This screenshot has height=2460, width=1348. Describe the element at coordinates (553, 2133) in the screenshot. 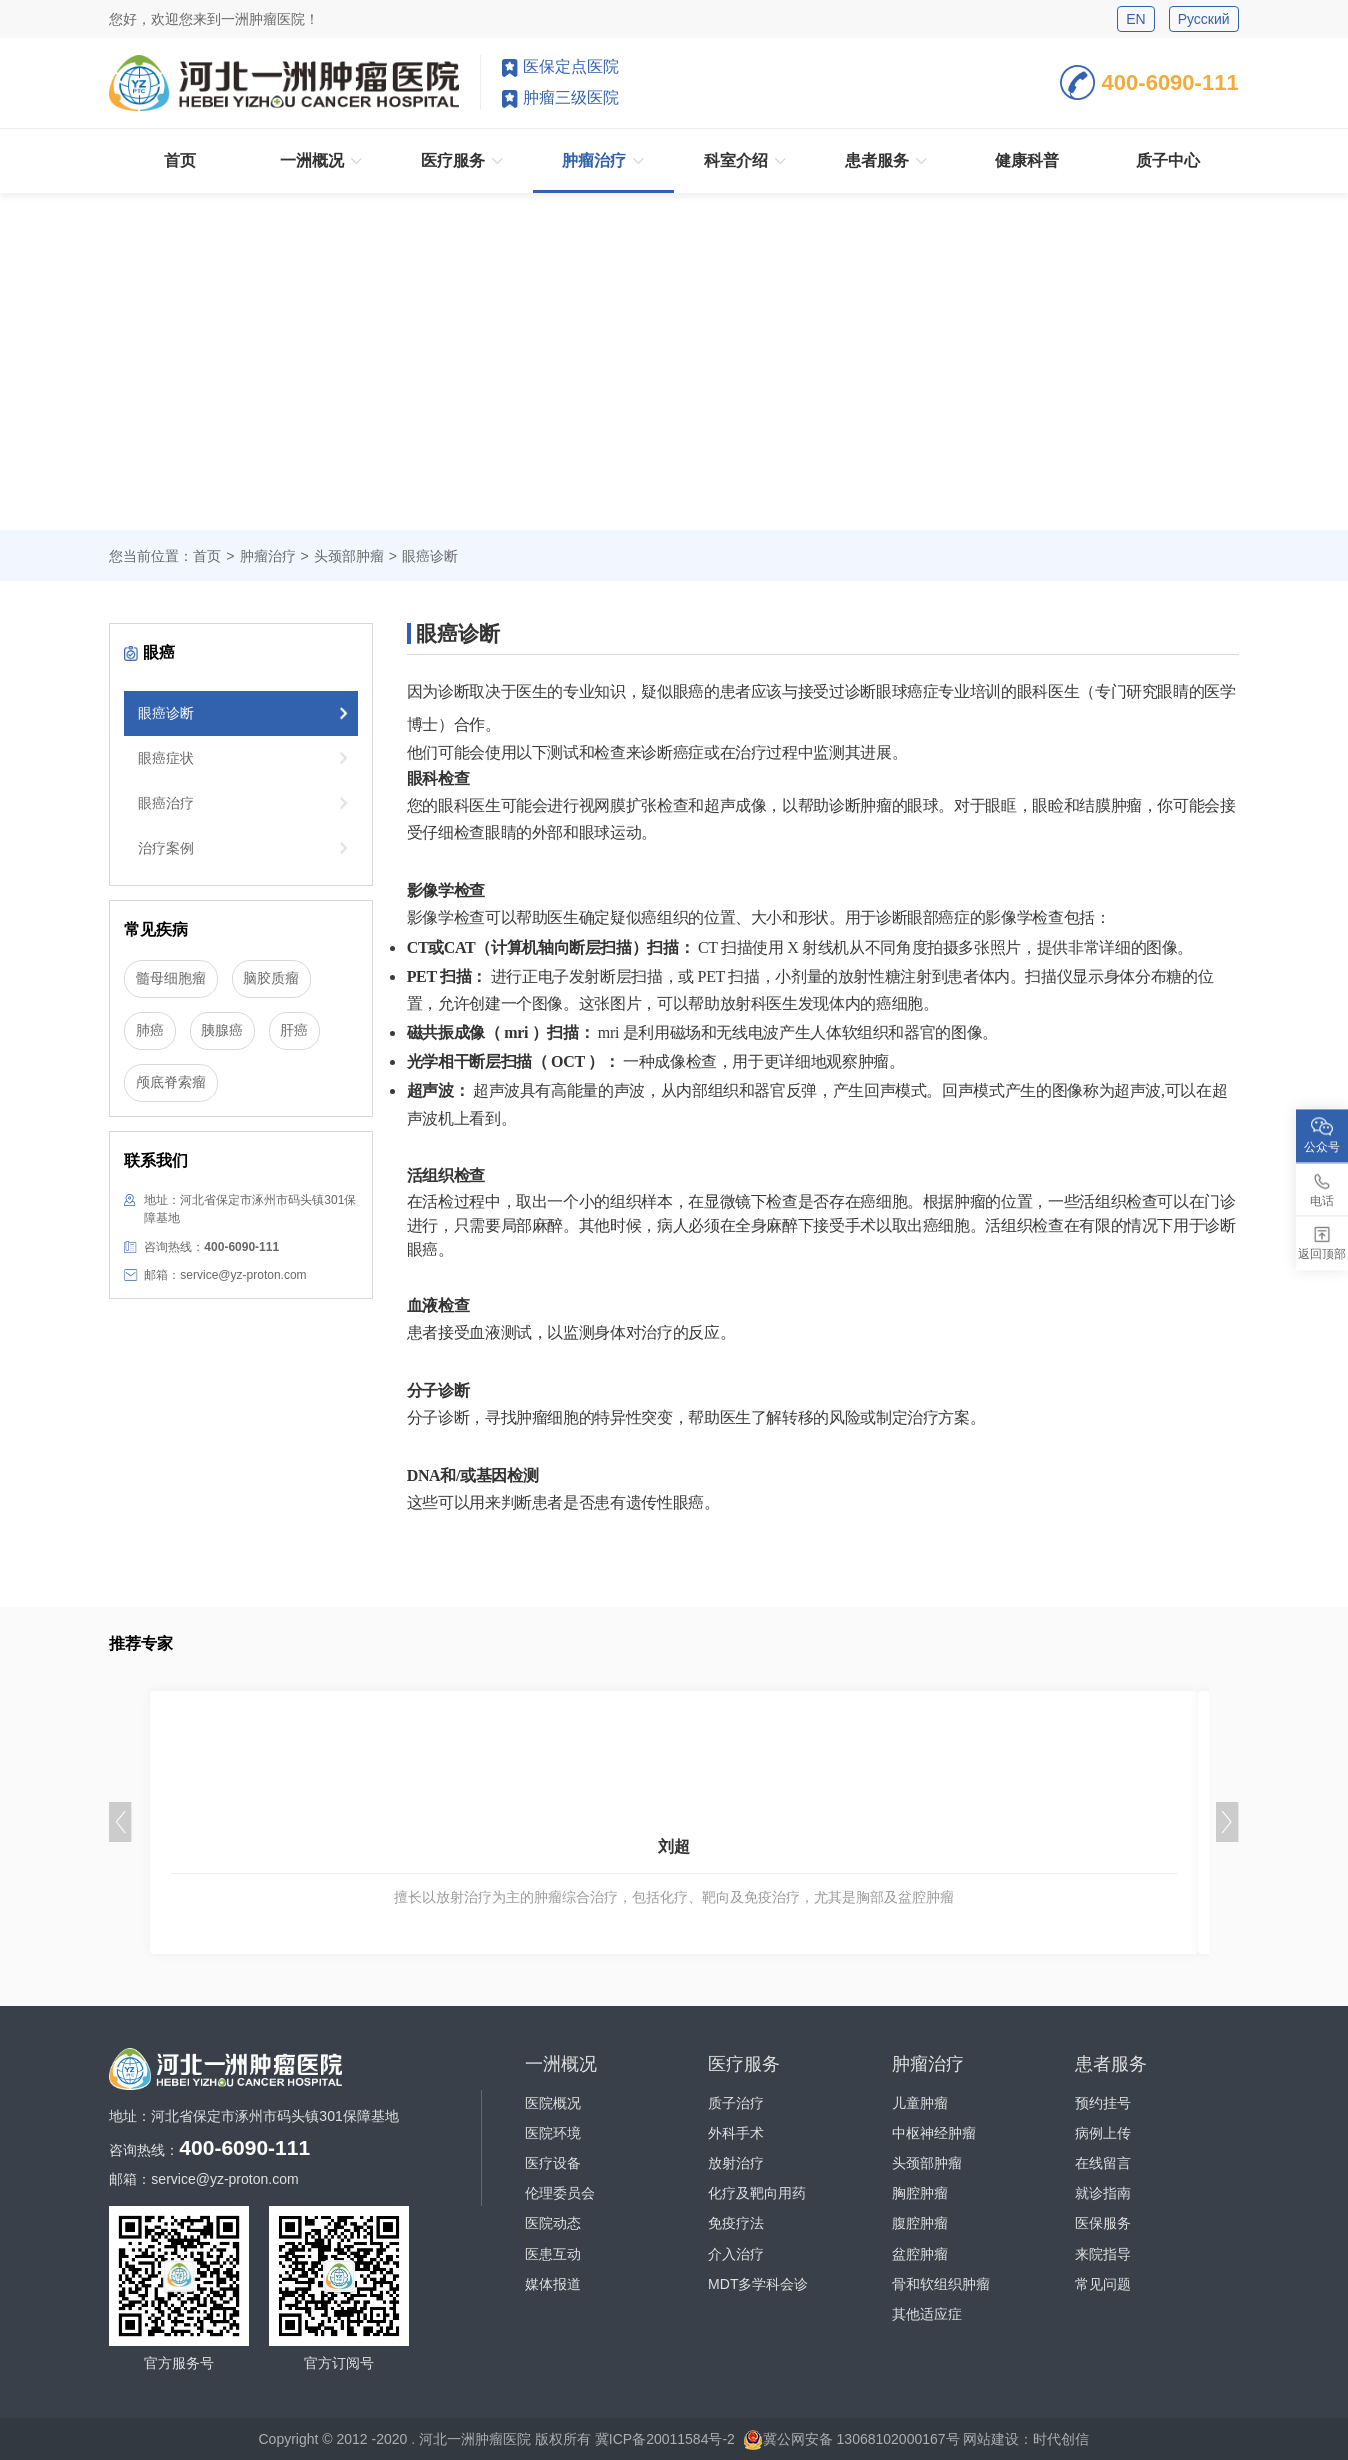

I see `医院环境` at that location.